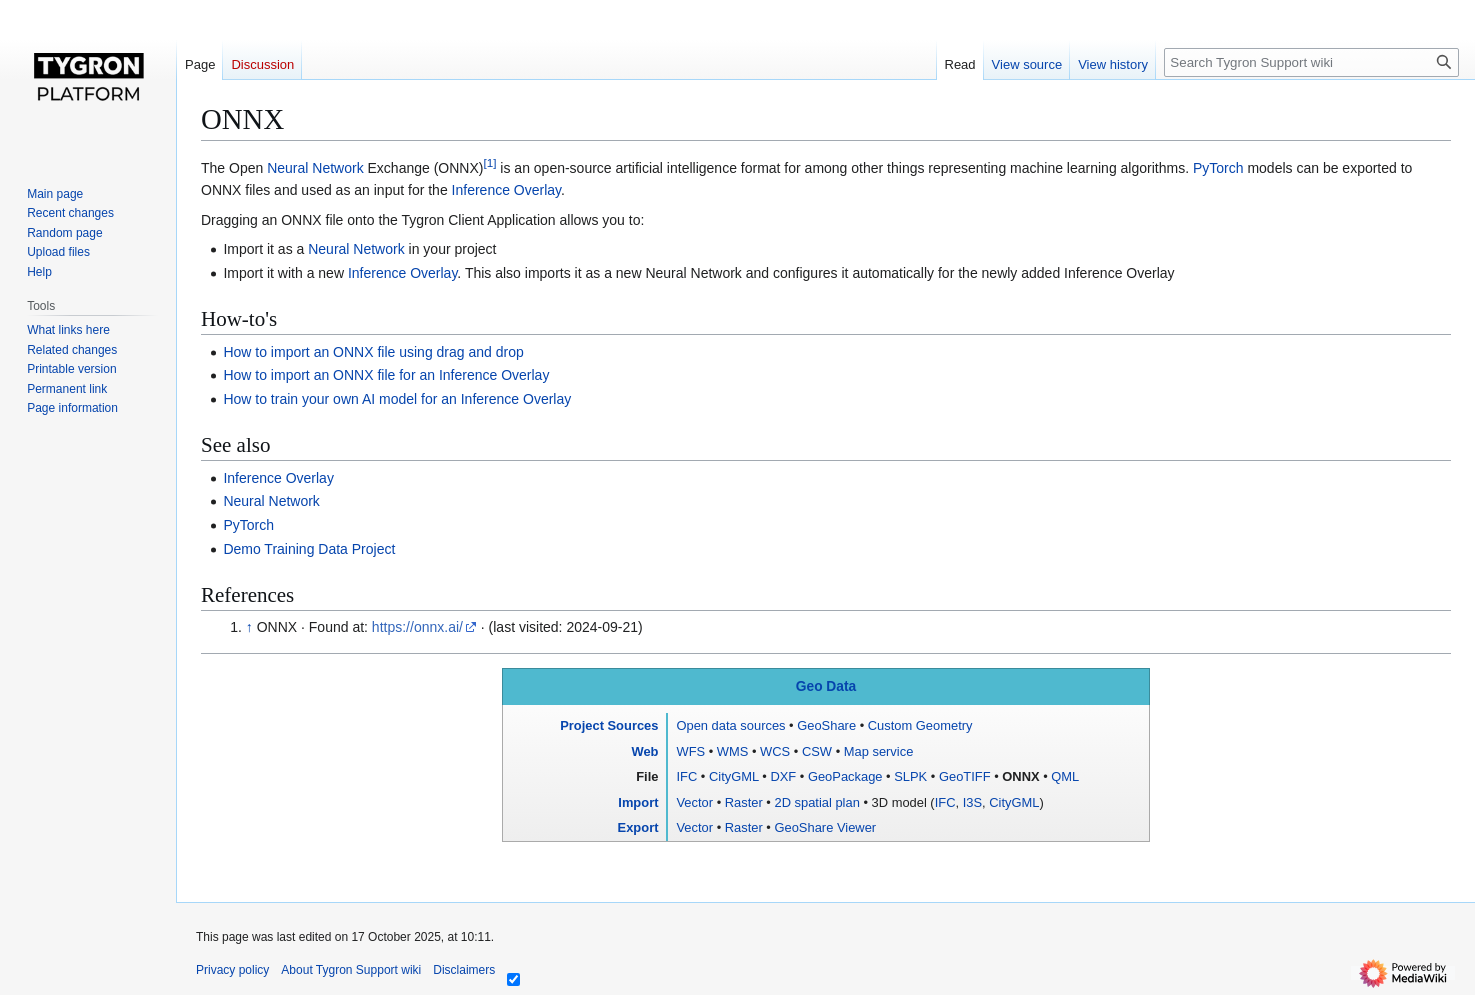  What do you see at coordinates (1020, 776) in the screenshot?
I see `ONNX` at bounding box center [1020, 776].